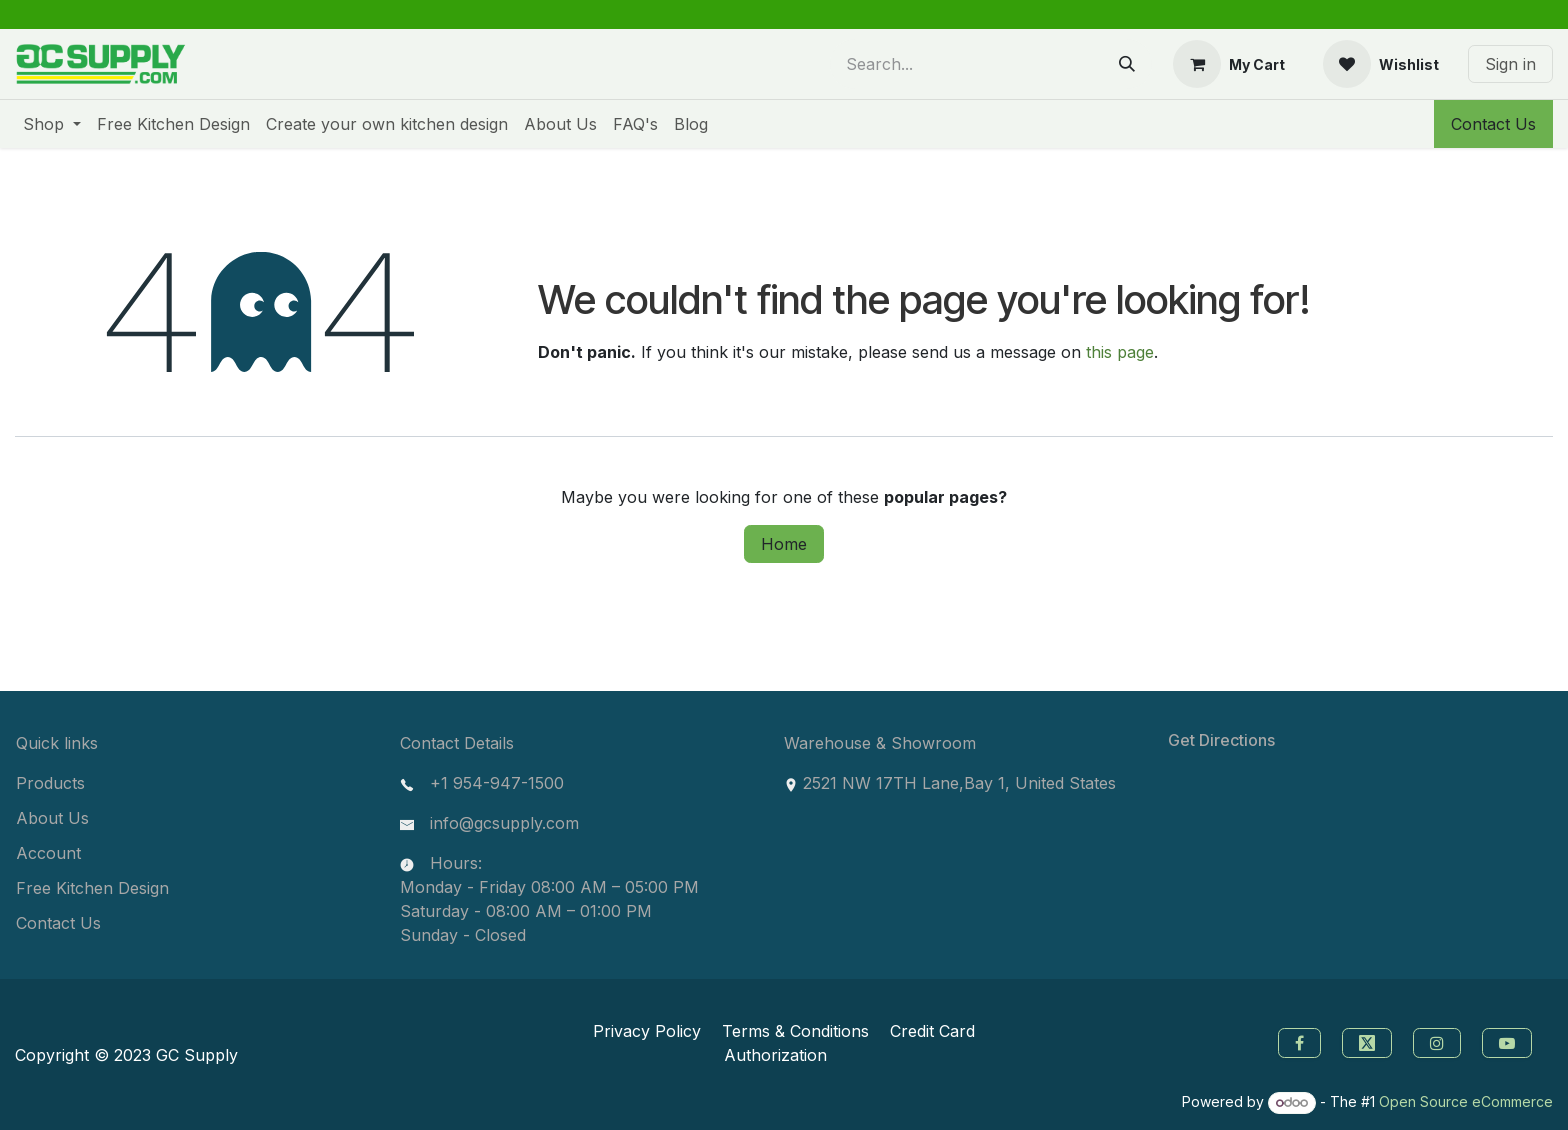 This screenshot has width=1568, height=1130. Describe the element at coordinates (1297, 1041) in the screenshot. I see `[Facebook]` at that location.